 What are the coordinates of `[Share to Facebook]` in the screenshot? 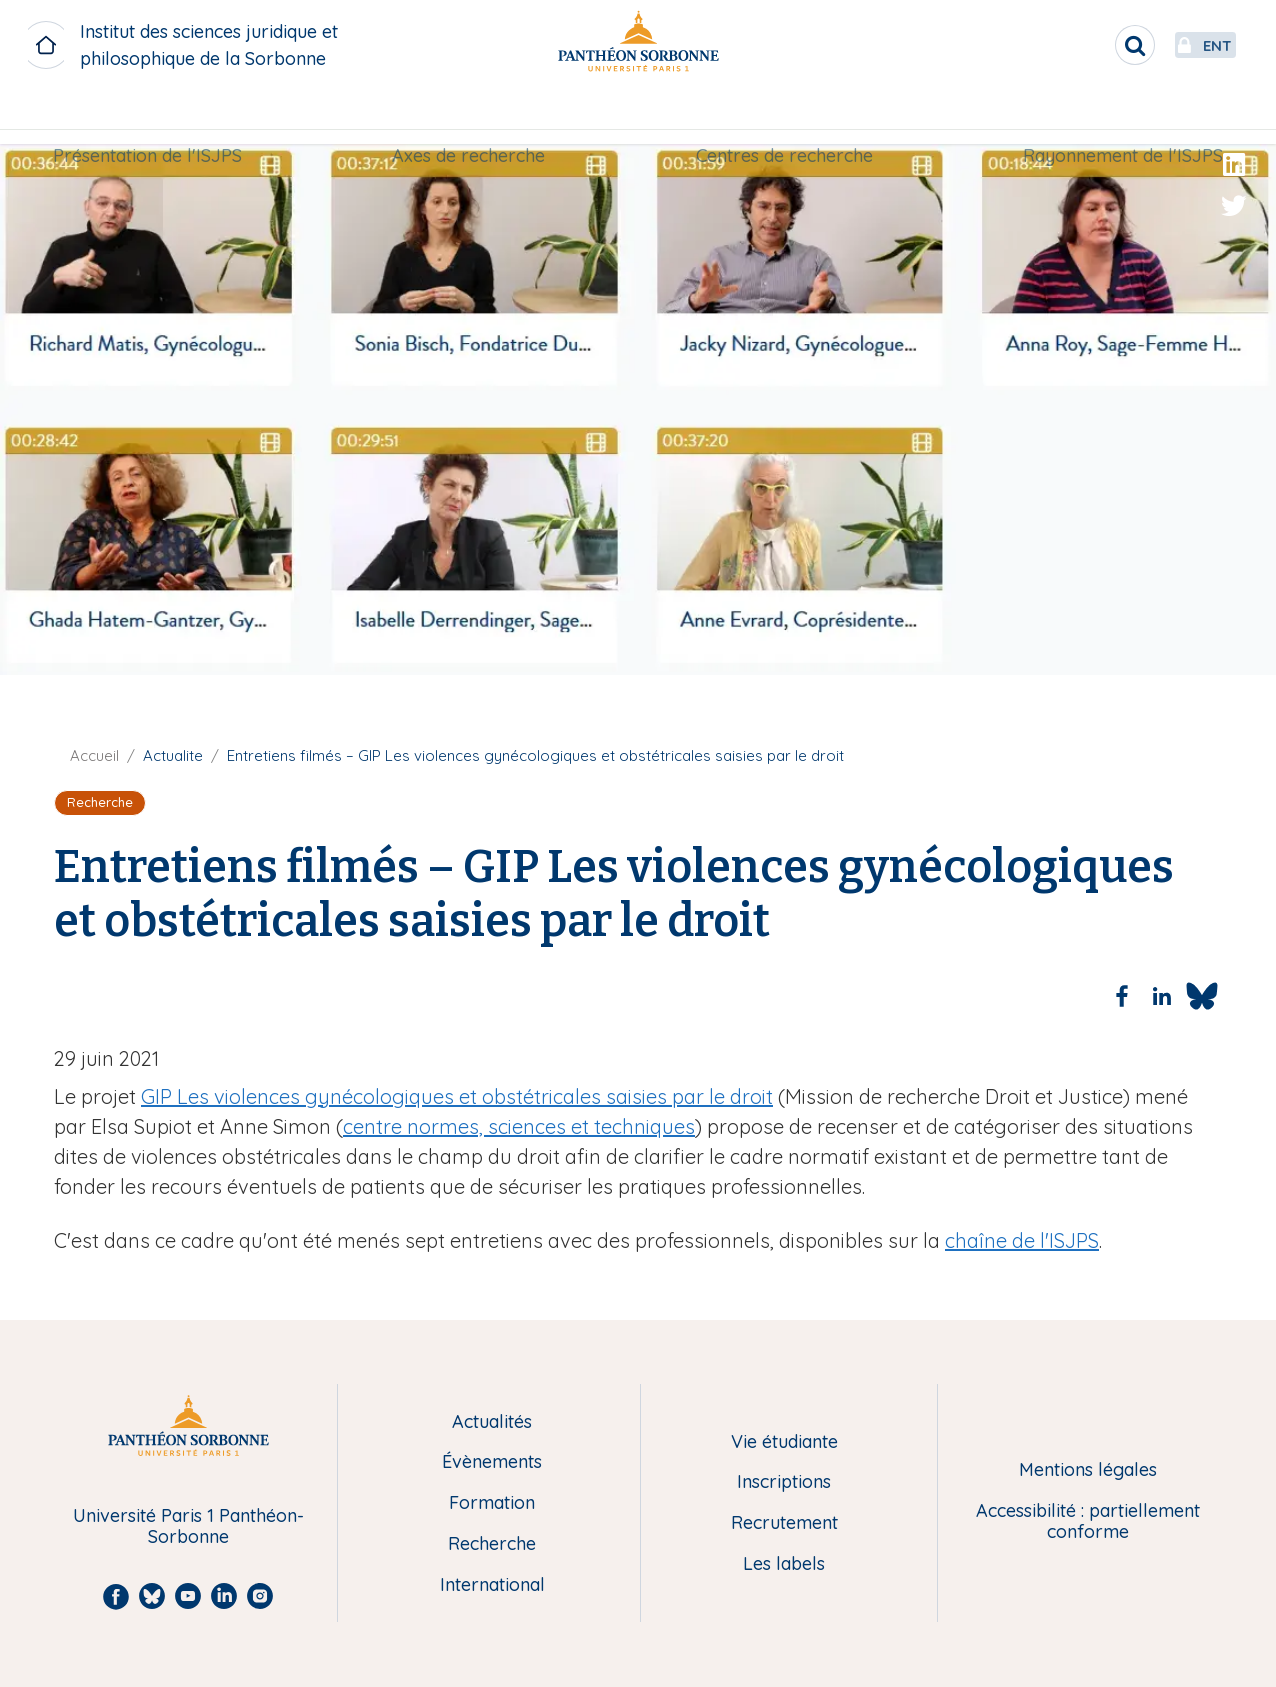 It's located at (1122, 996).